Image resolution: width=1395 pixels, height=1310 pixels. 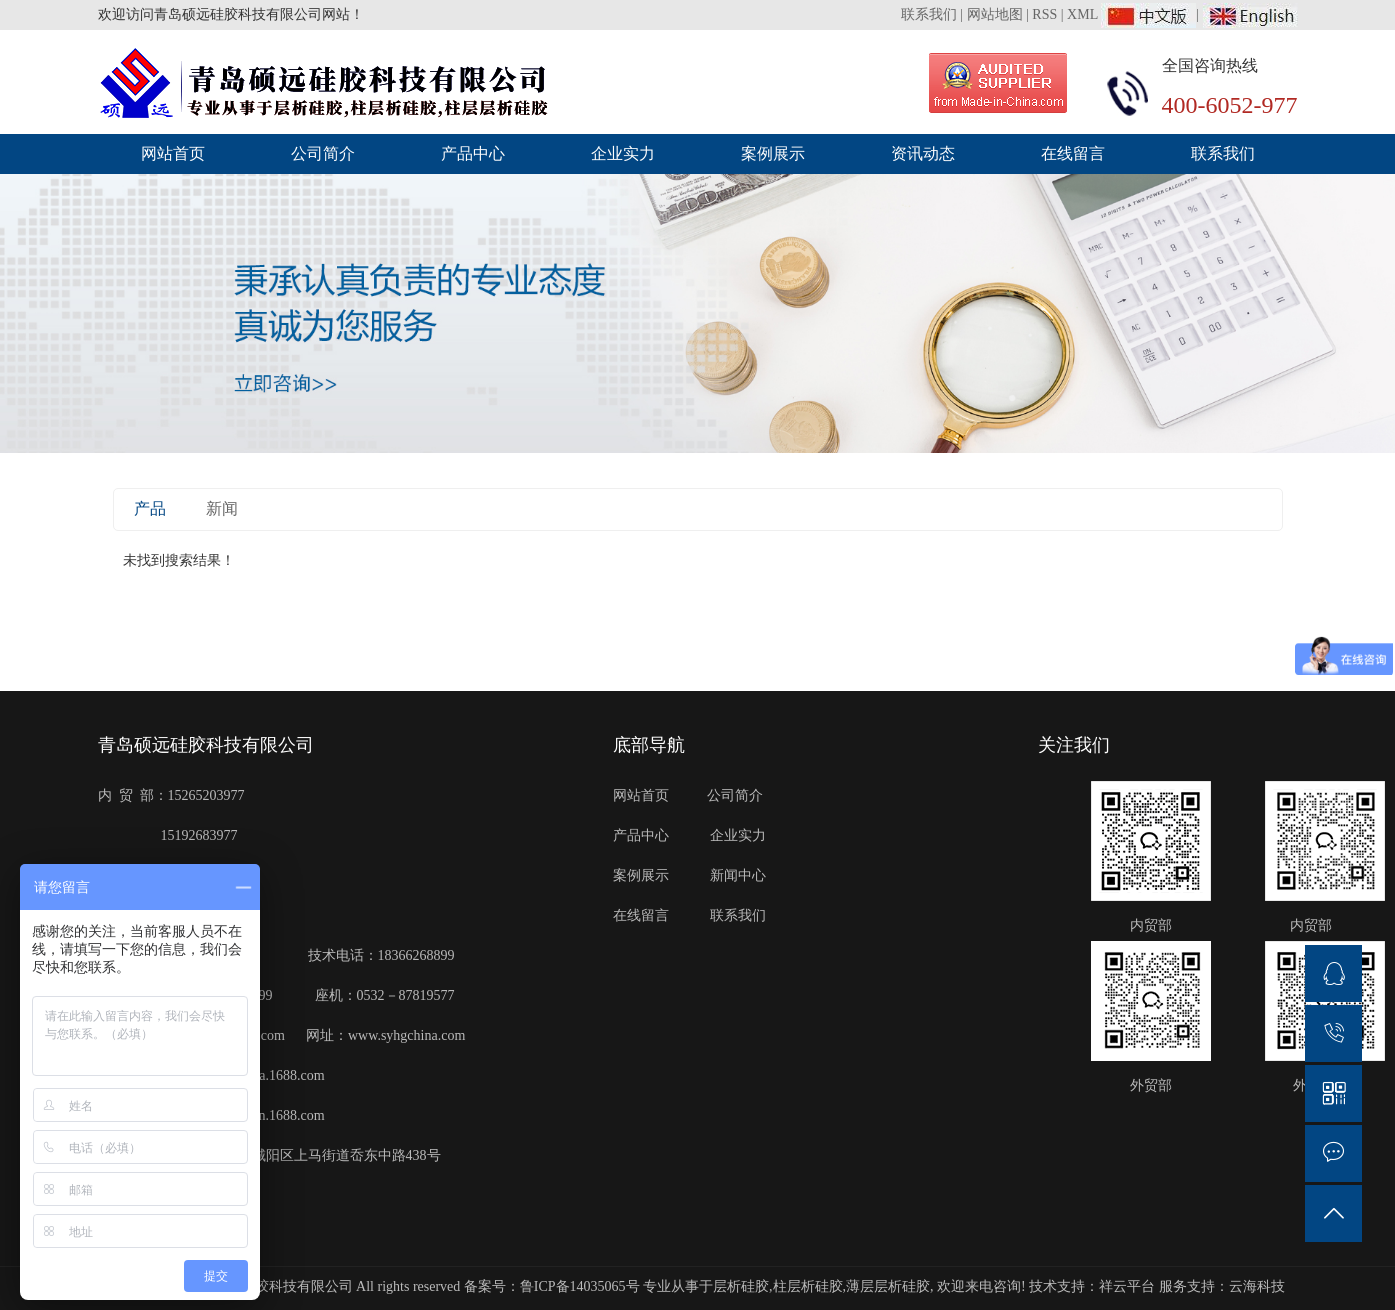 What do you see at coordinates (1073, 153) in the screenshot?
I see `在线留言` at bounding box center [1073, 153].